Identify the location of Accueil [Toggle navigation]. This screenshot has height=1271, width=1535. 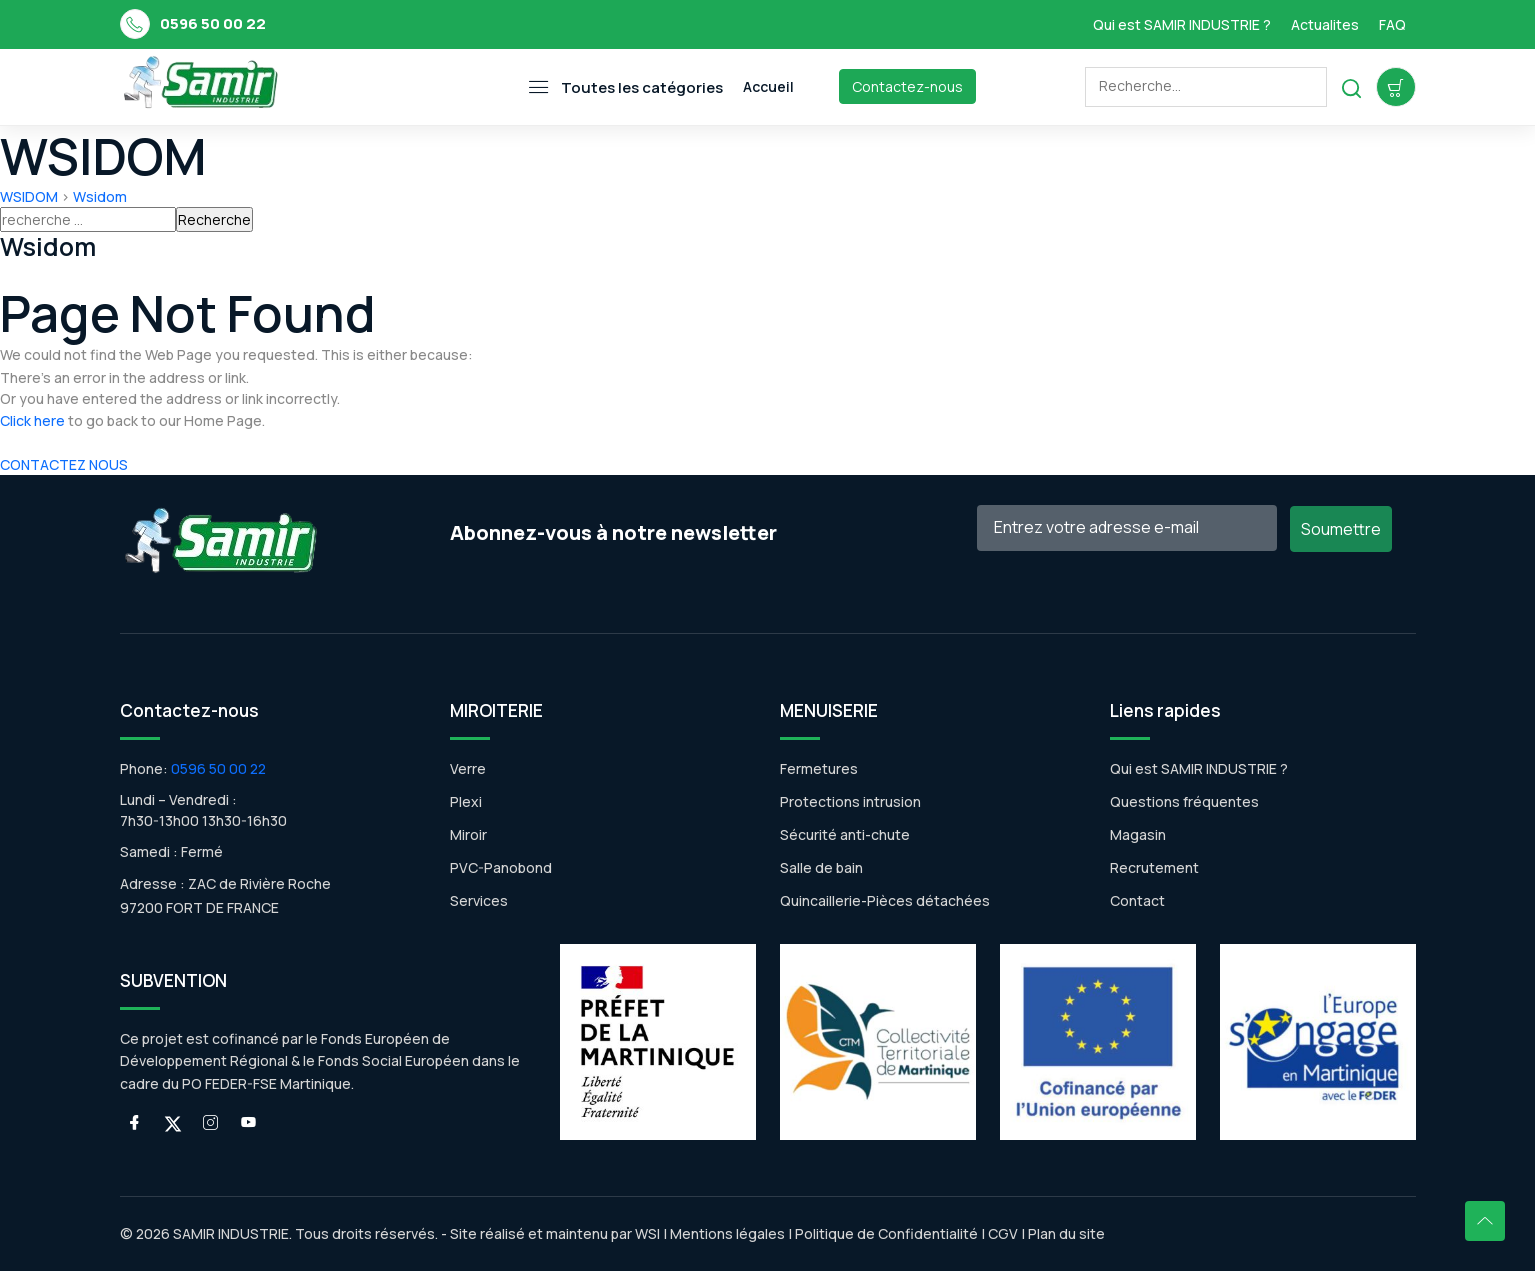
(768, 86).